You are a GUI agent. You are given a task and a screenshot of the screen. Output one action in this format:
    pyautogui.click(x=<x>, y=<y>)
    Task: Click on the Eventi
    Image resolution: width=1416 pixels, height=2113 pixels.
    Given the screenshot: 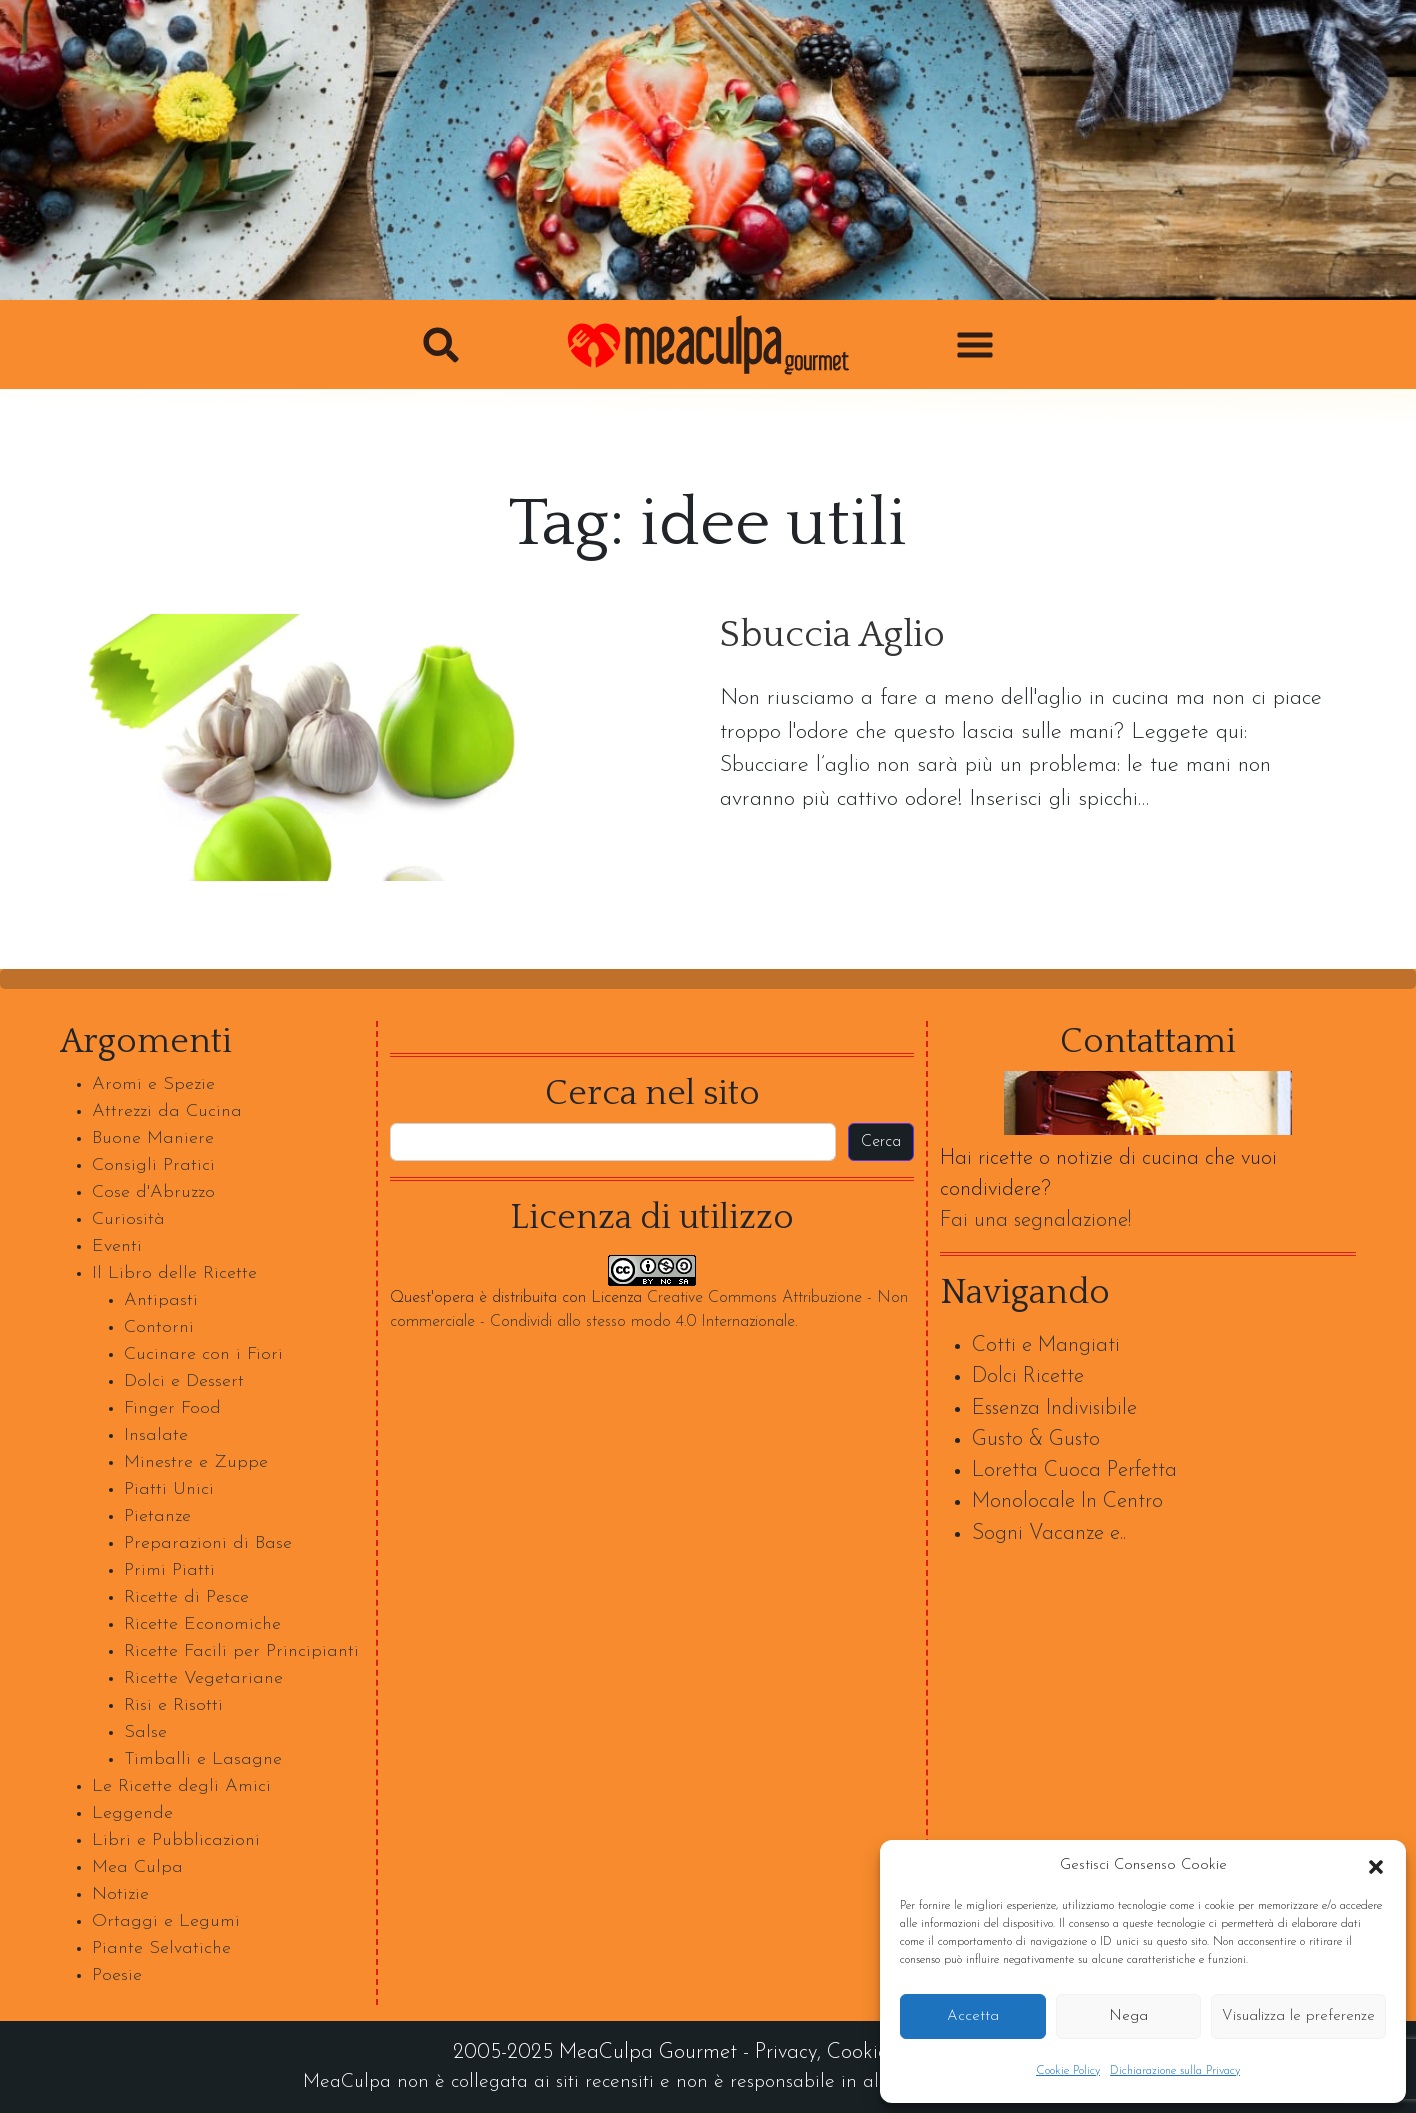 What is the action you would take?
    pyautogui.click(x=117, y=1246)
    